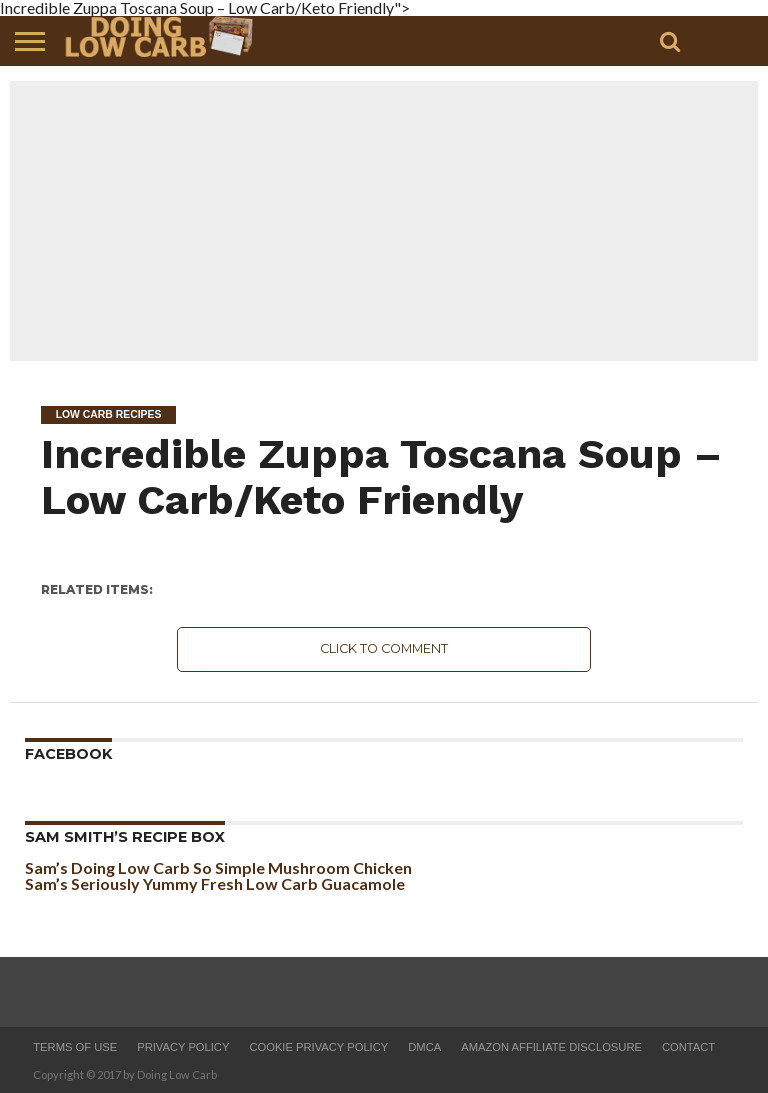 This screenshot has width=768, height=1093. Describe the element at coordinates (384, 221) in the screenshot. I see `[Advertisement]` at that location.